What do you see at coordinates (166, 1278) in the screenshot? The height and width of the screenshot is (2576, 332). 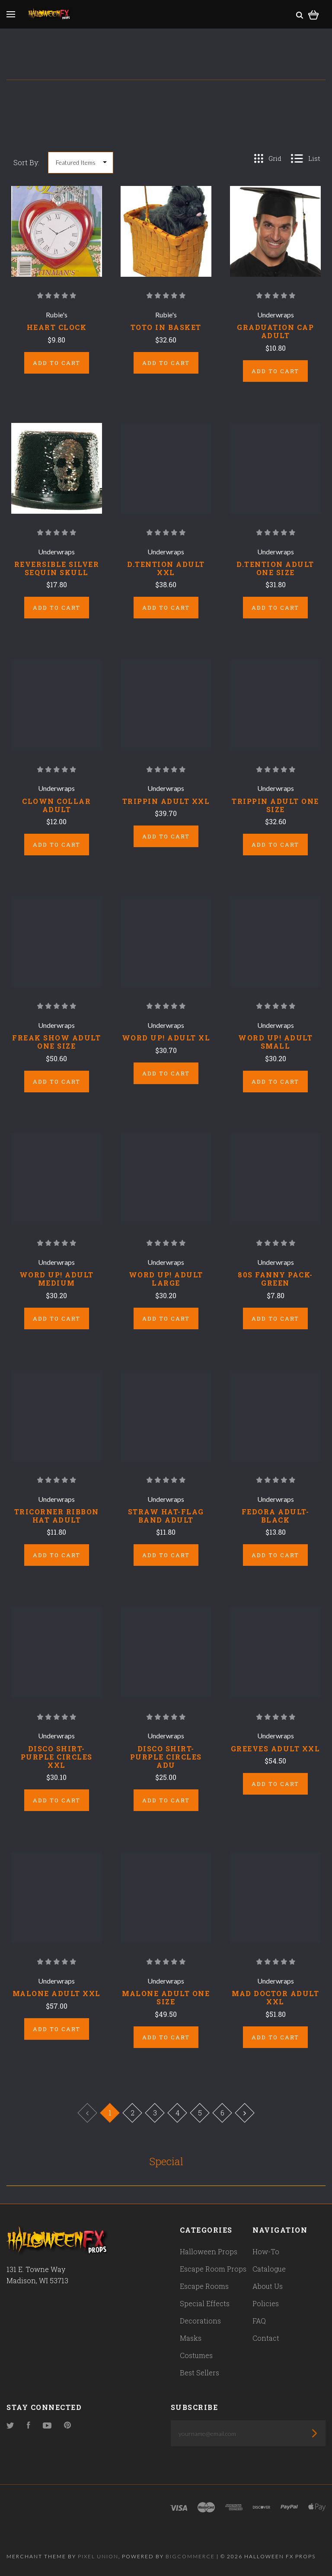 I see `WORD UP! ADULT LARGE` at bounding box center [166, 1278].